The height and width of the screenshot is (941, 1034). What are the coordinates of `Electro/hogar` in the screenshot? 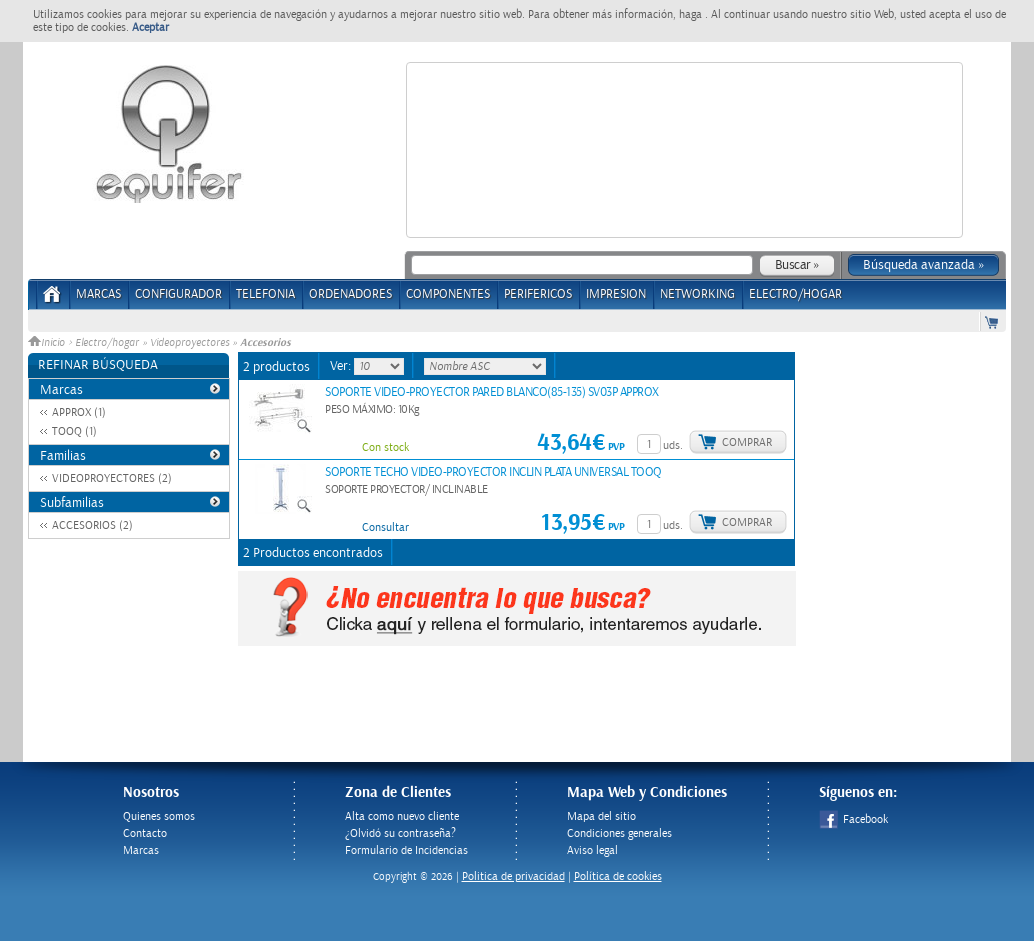 It's located at (107, 343).